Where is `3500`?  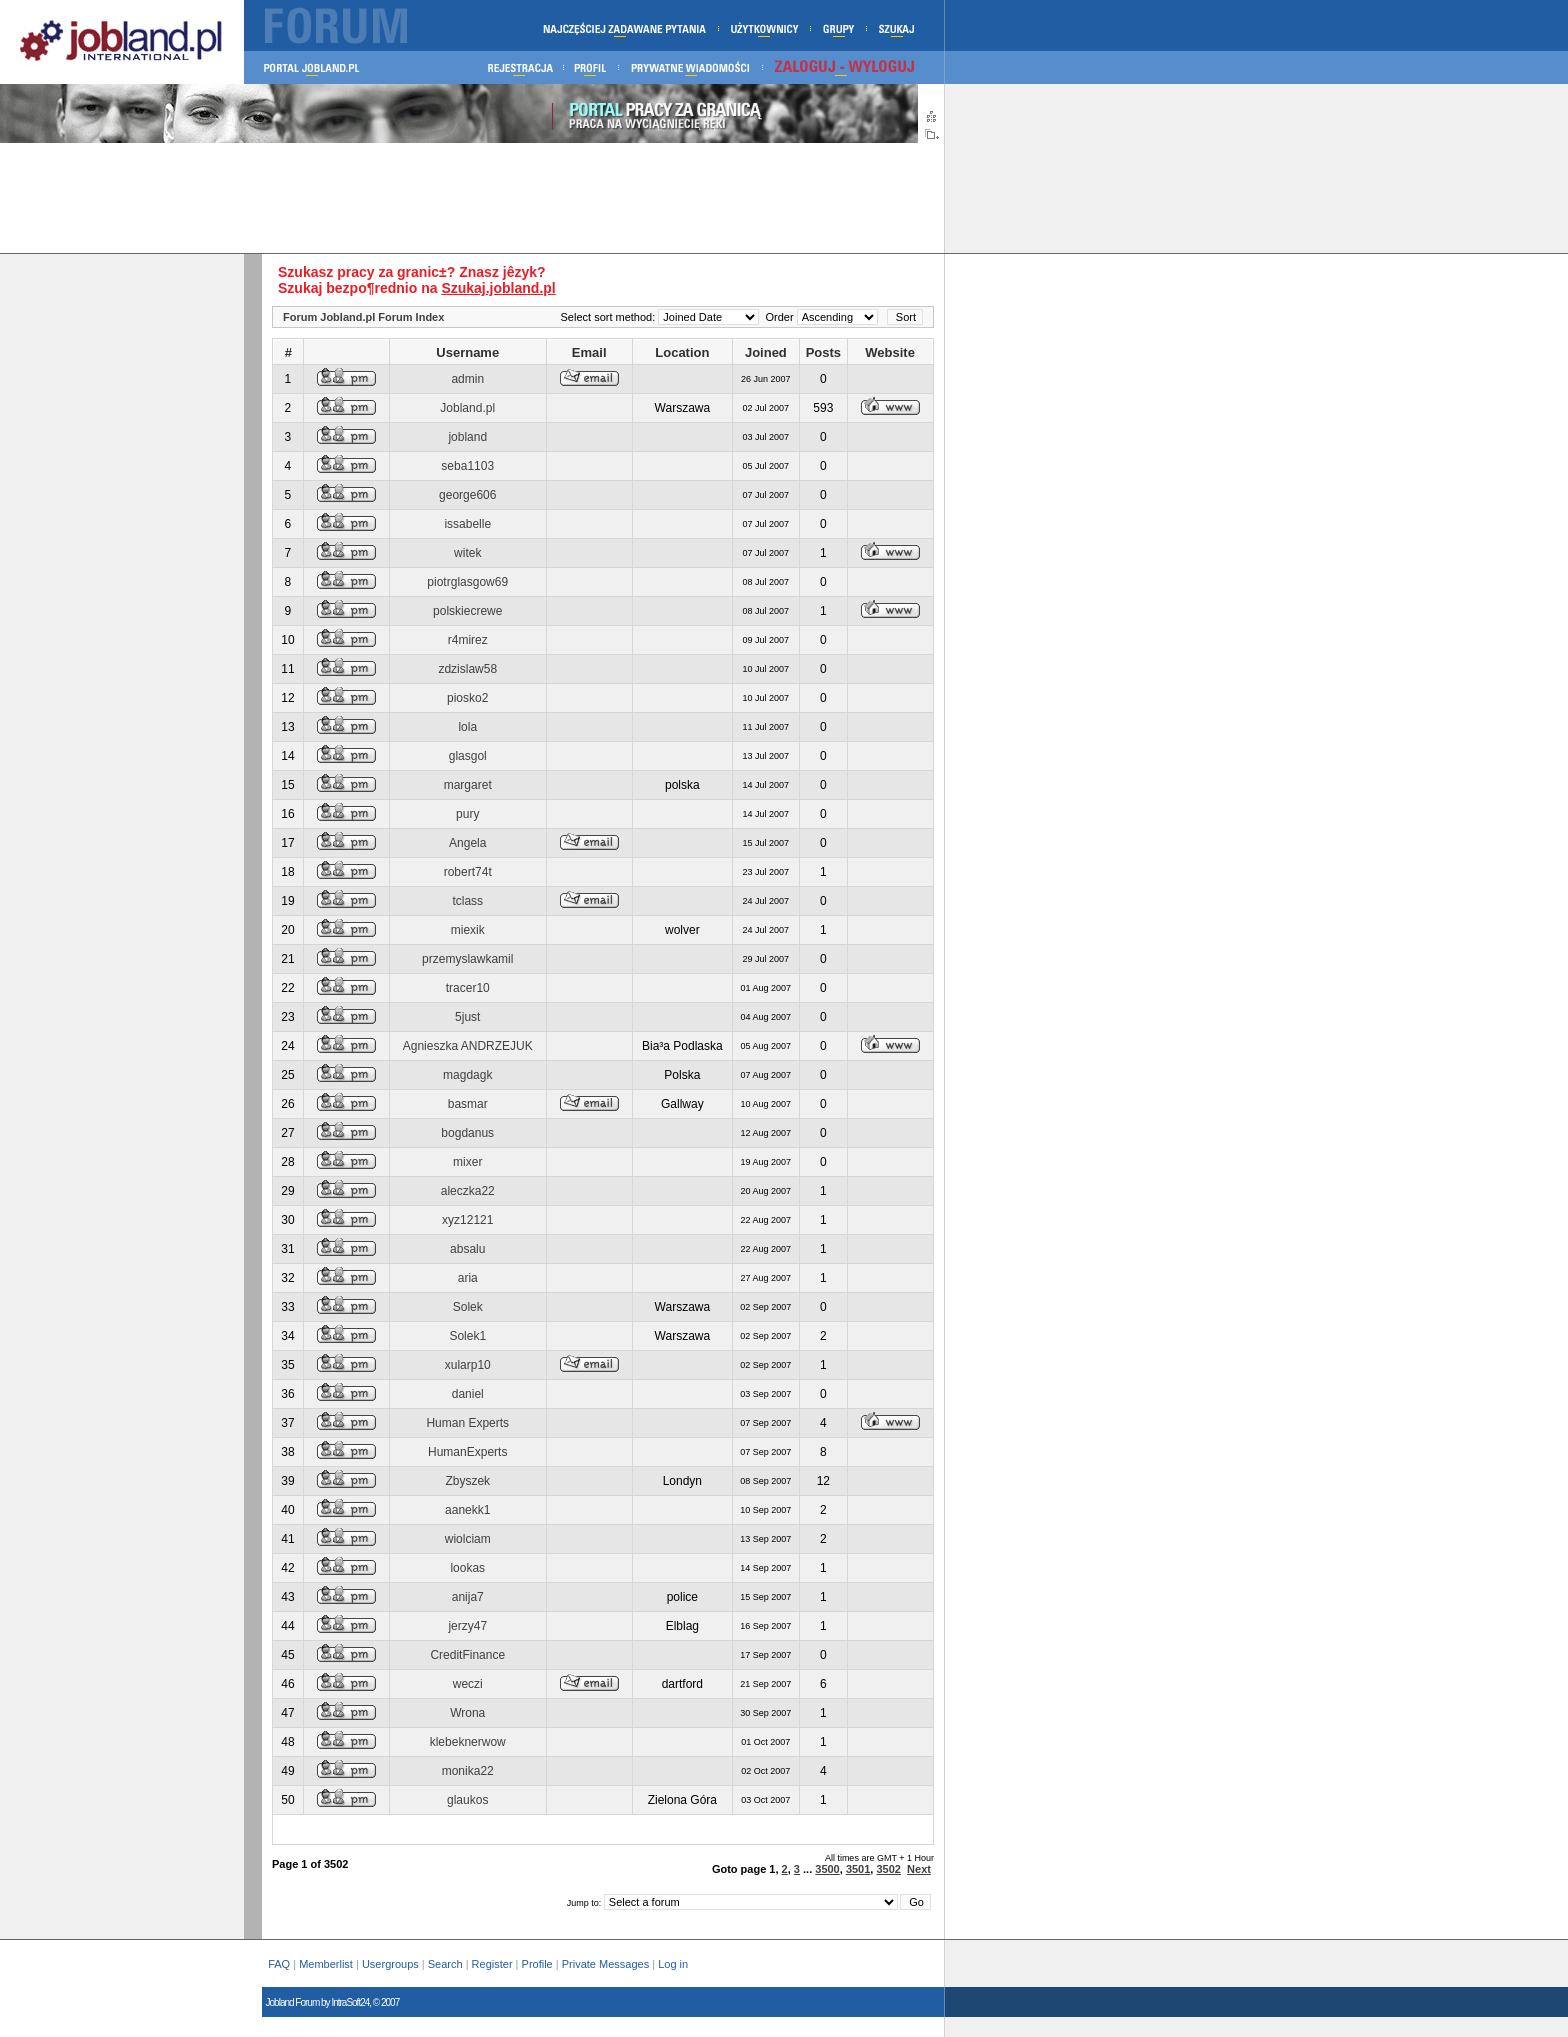
3500 is located at coordinates (827, 1869).